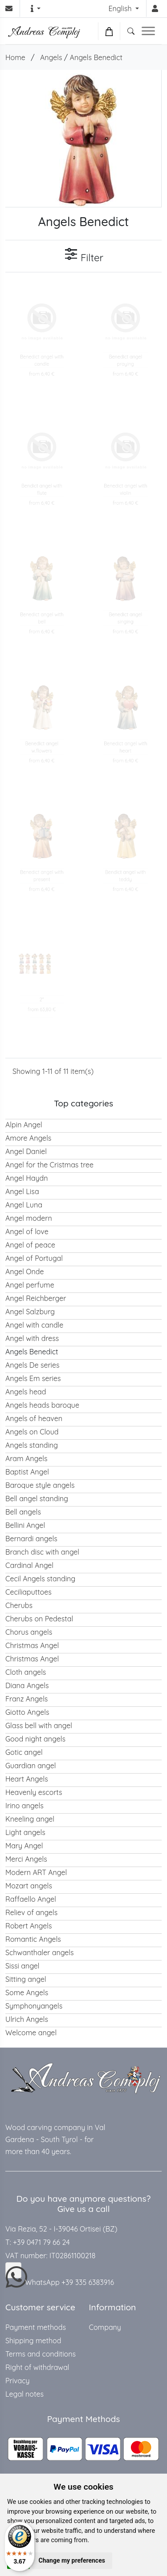  I want to click on Angels on Cloud, so click(32, 1431).